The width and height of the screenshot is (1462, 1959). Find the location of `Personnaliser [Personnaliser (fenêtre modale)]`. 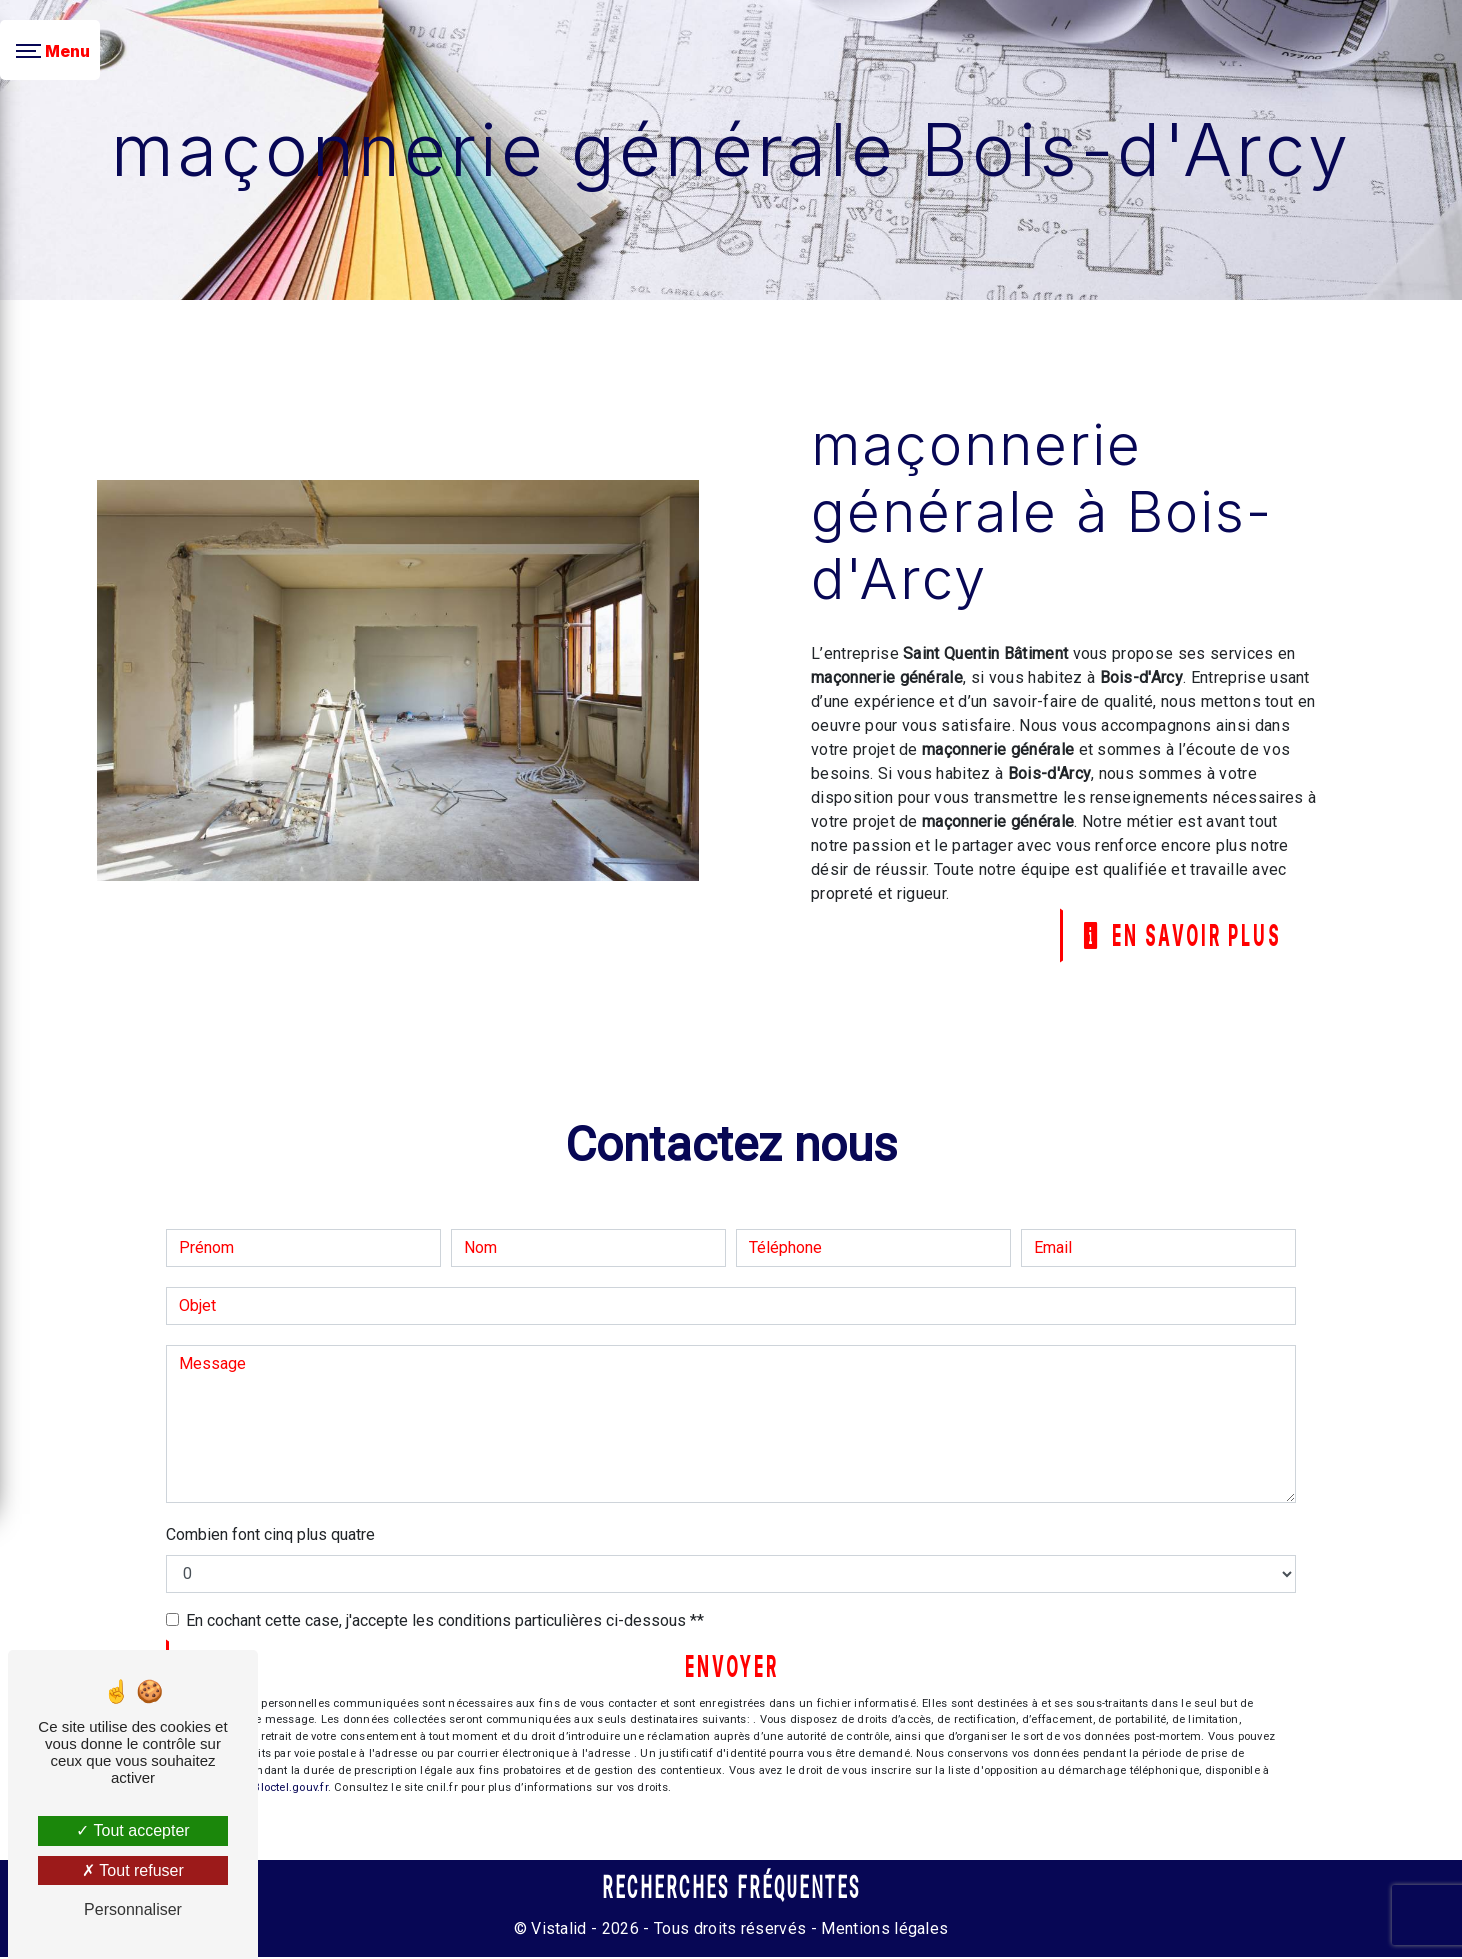

Personnaliser [Personnaliser (fenêtre modale)] is located at coordinates (133, 1909).